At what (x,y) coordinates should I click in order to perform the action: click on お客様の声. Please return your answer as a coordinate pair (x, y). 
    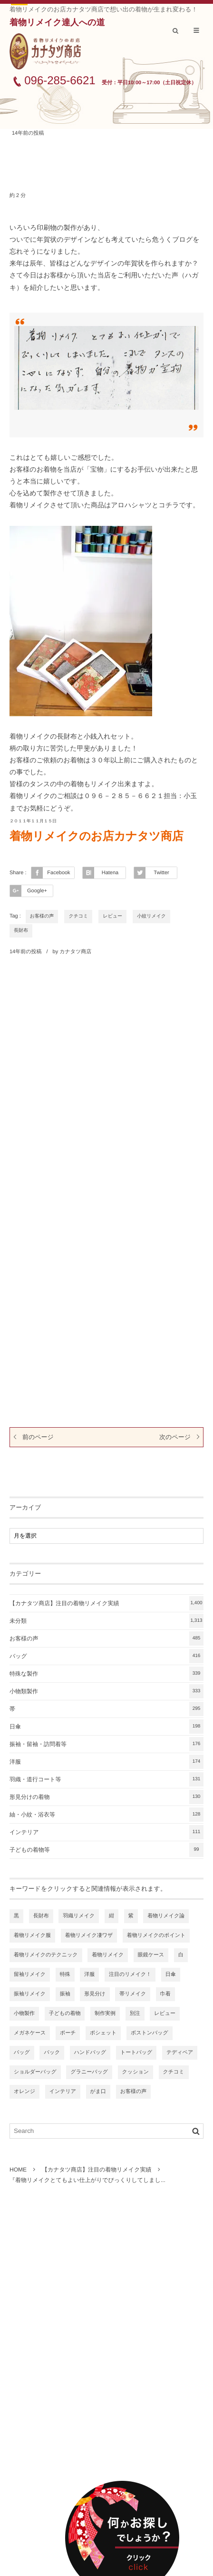
    Looking at the image, I should click on (42, 916).